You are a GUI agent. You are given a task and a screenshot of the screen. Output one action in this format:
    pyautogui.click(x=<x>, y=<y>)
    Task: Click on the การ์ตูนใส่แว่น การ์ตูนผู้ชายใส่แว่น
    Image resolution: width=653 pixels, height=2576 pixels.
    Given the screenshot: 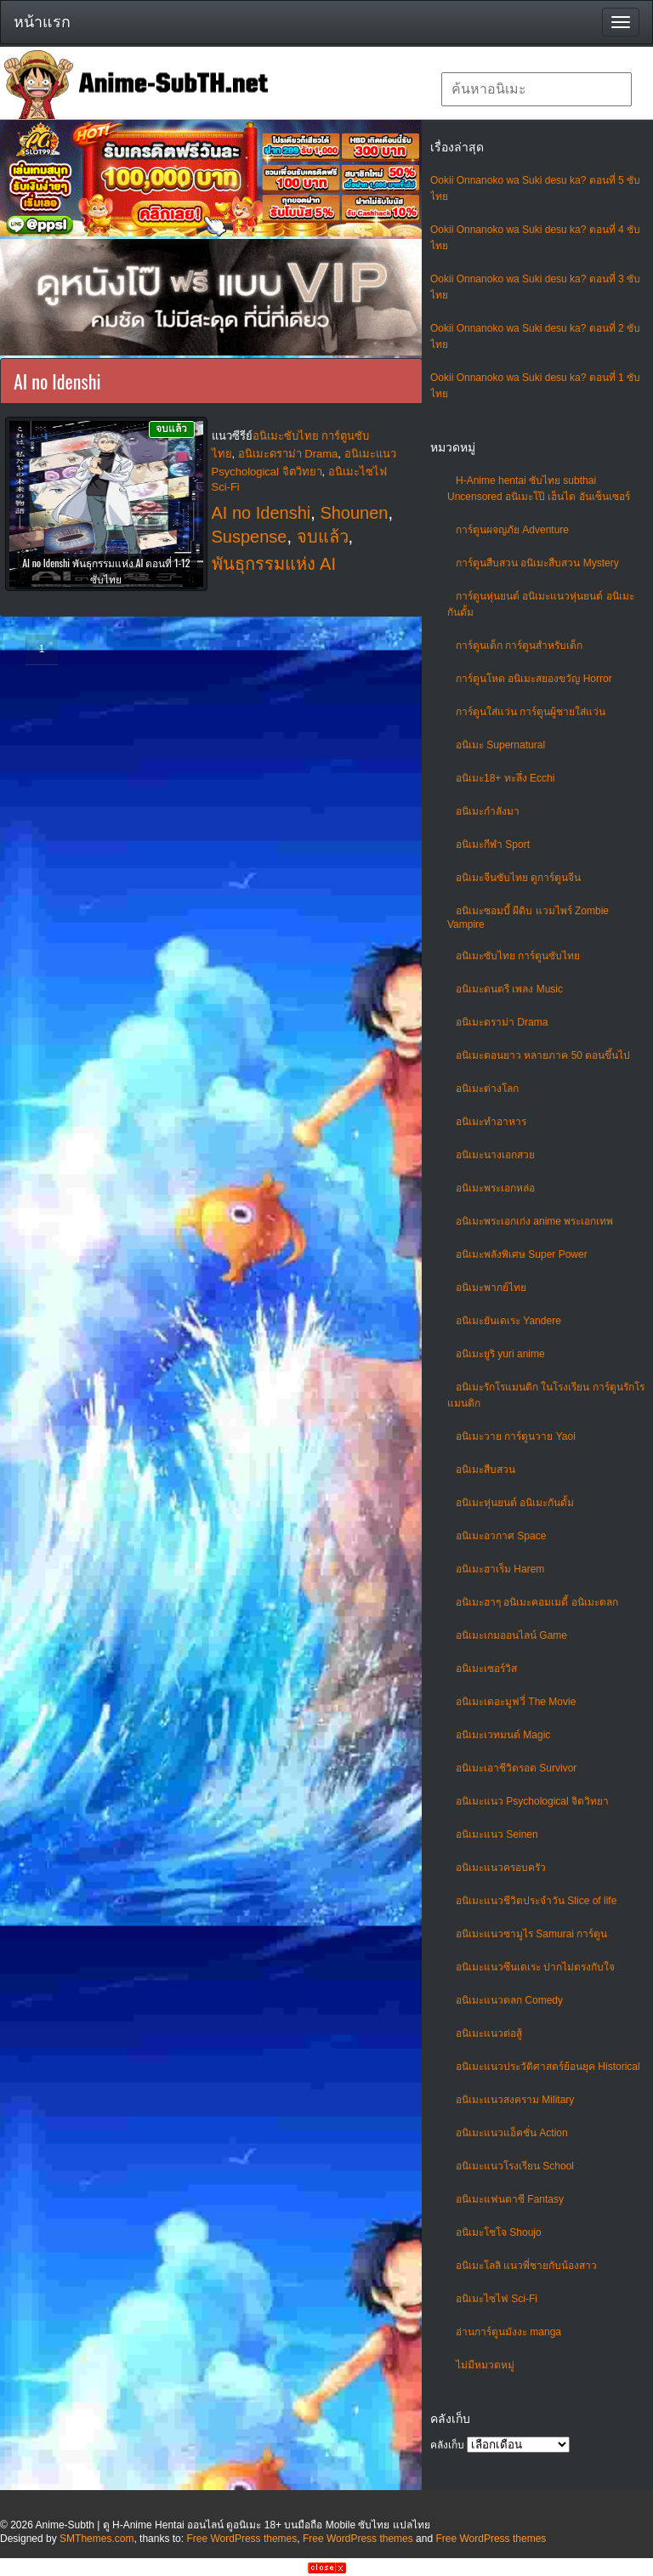 What is the action you would take?
    pyautogui.click(x=530, y=712)
    